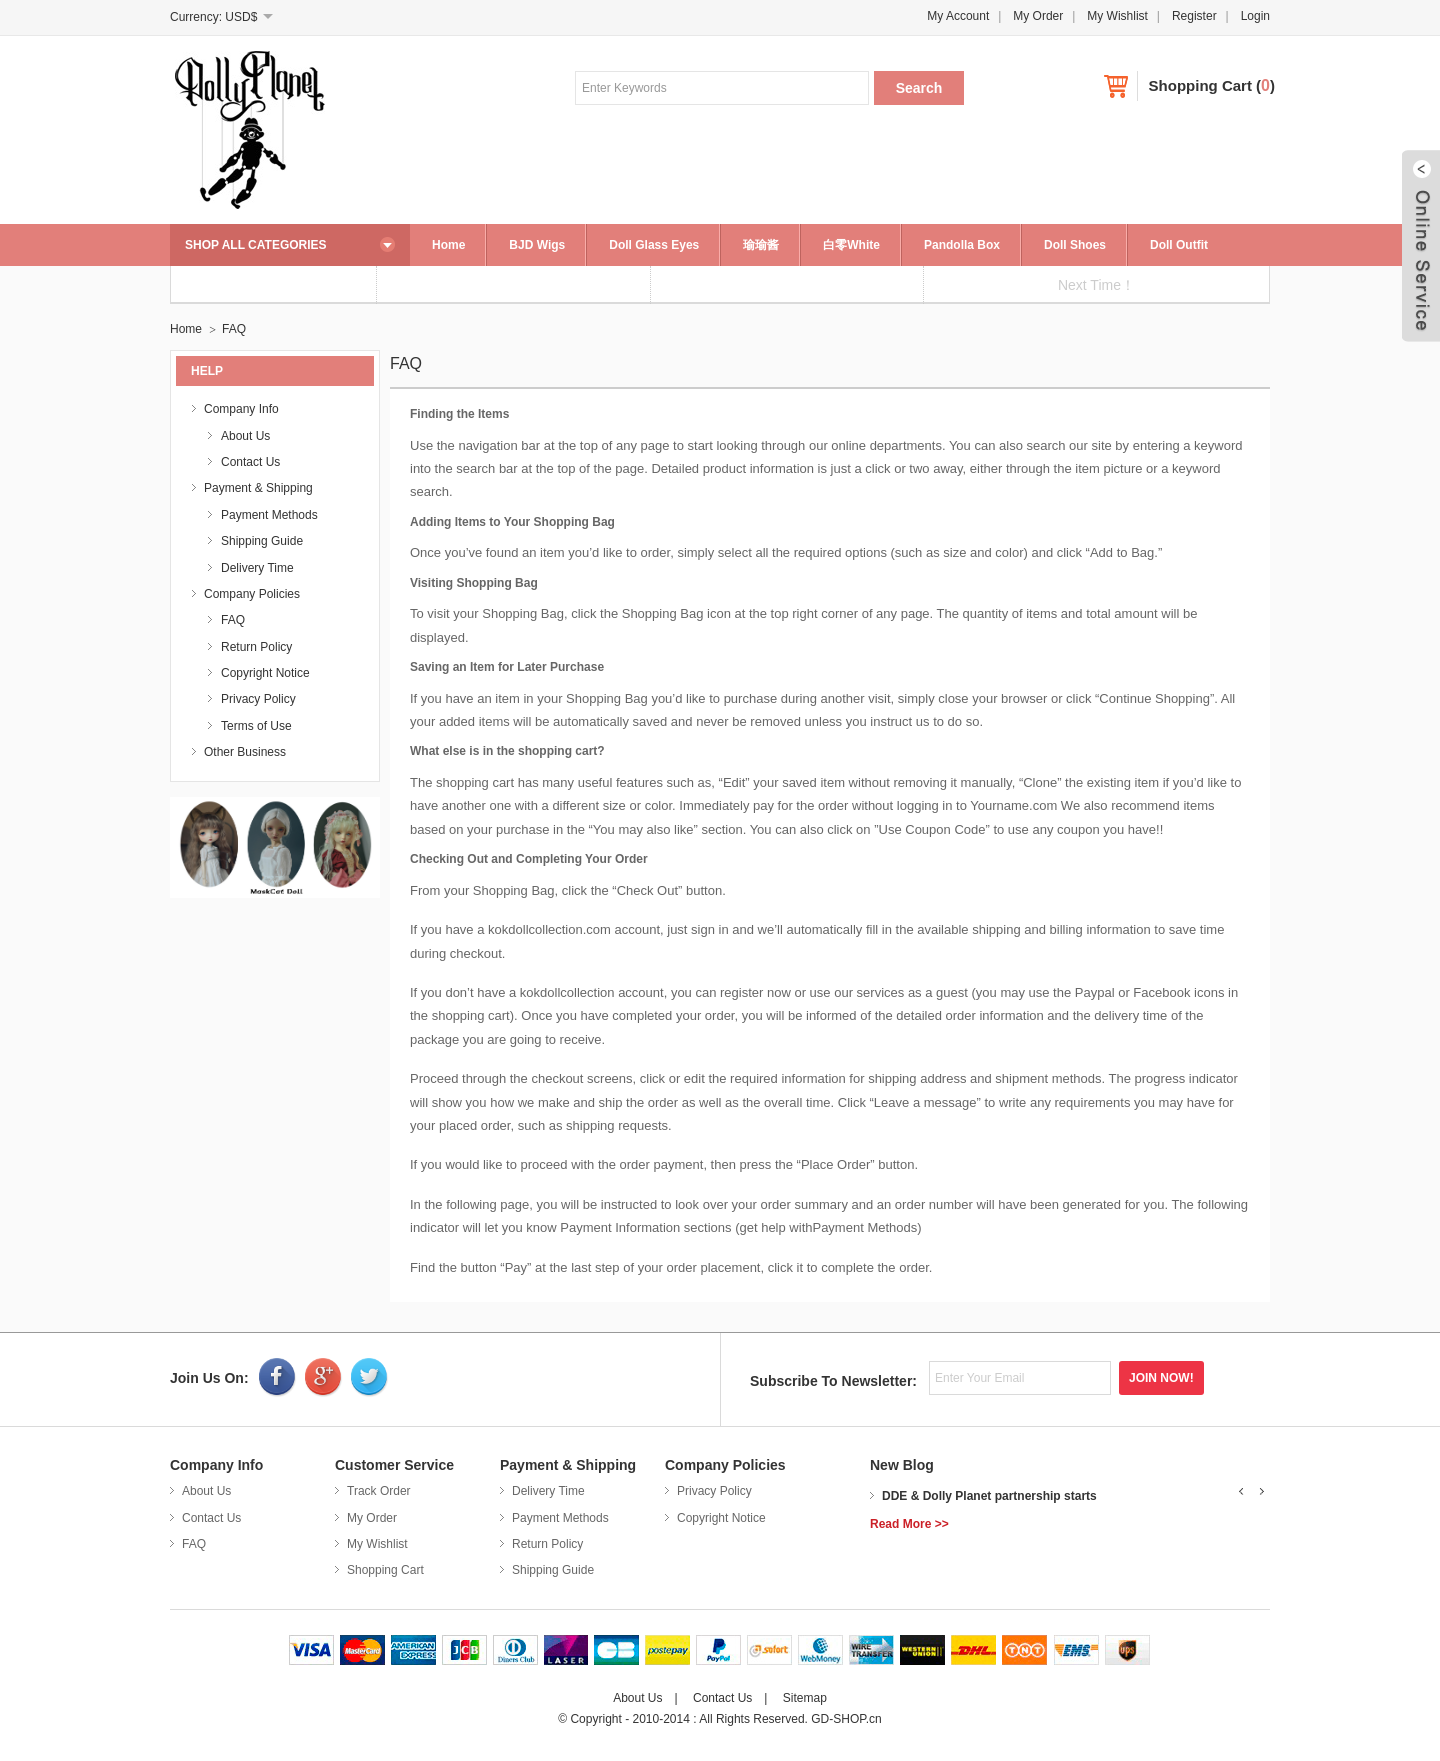 The width and height of the screenshot is (1440, 1761). Describe the element at coordinates (1255, 16) in the screenshot. I see `Login` at that location.